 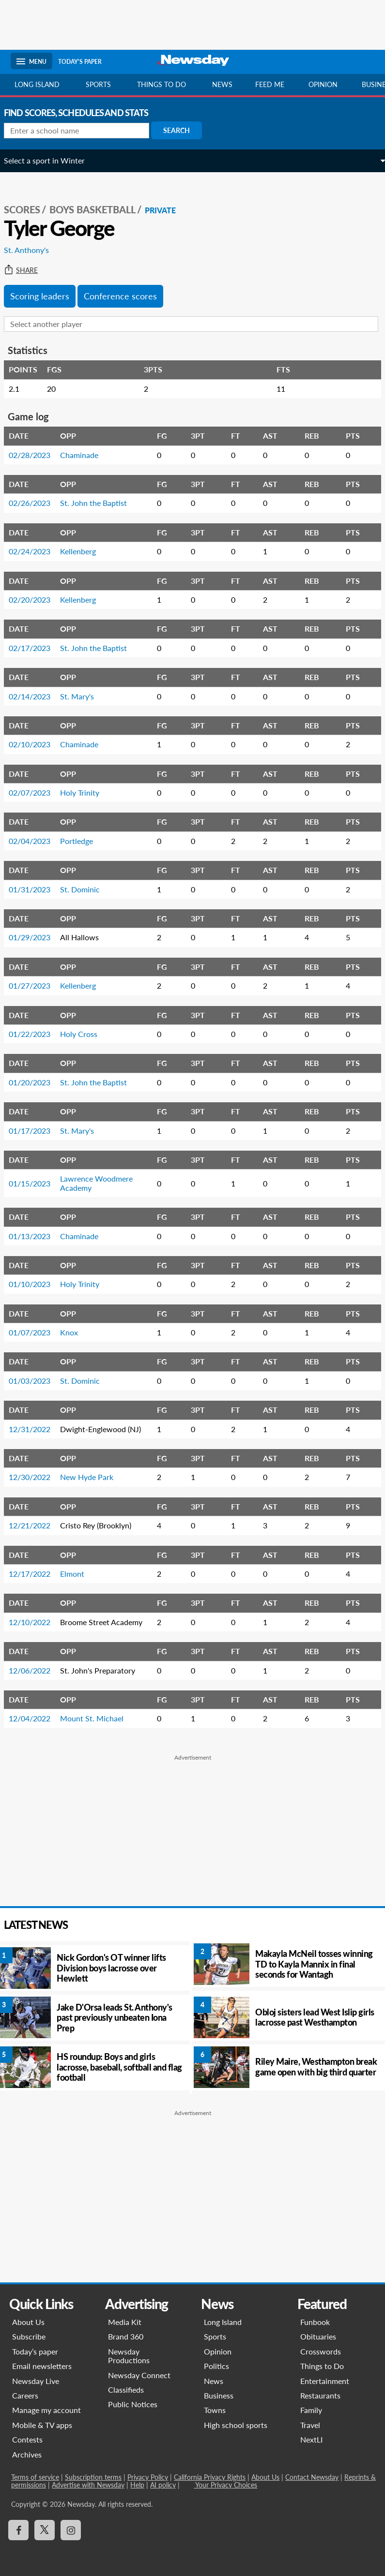 What do you see at coordinates (310, 2424) in the screenshot?
I see `Travel` at bounding box center [310, 2424].